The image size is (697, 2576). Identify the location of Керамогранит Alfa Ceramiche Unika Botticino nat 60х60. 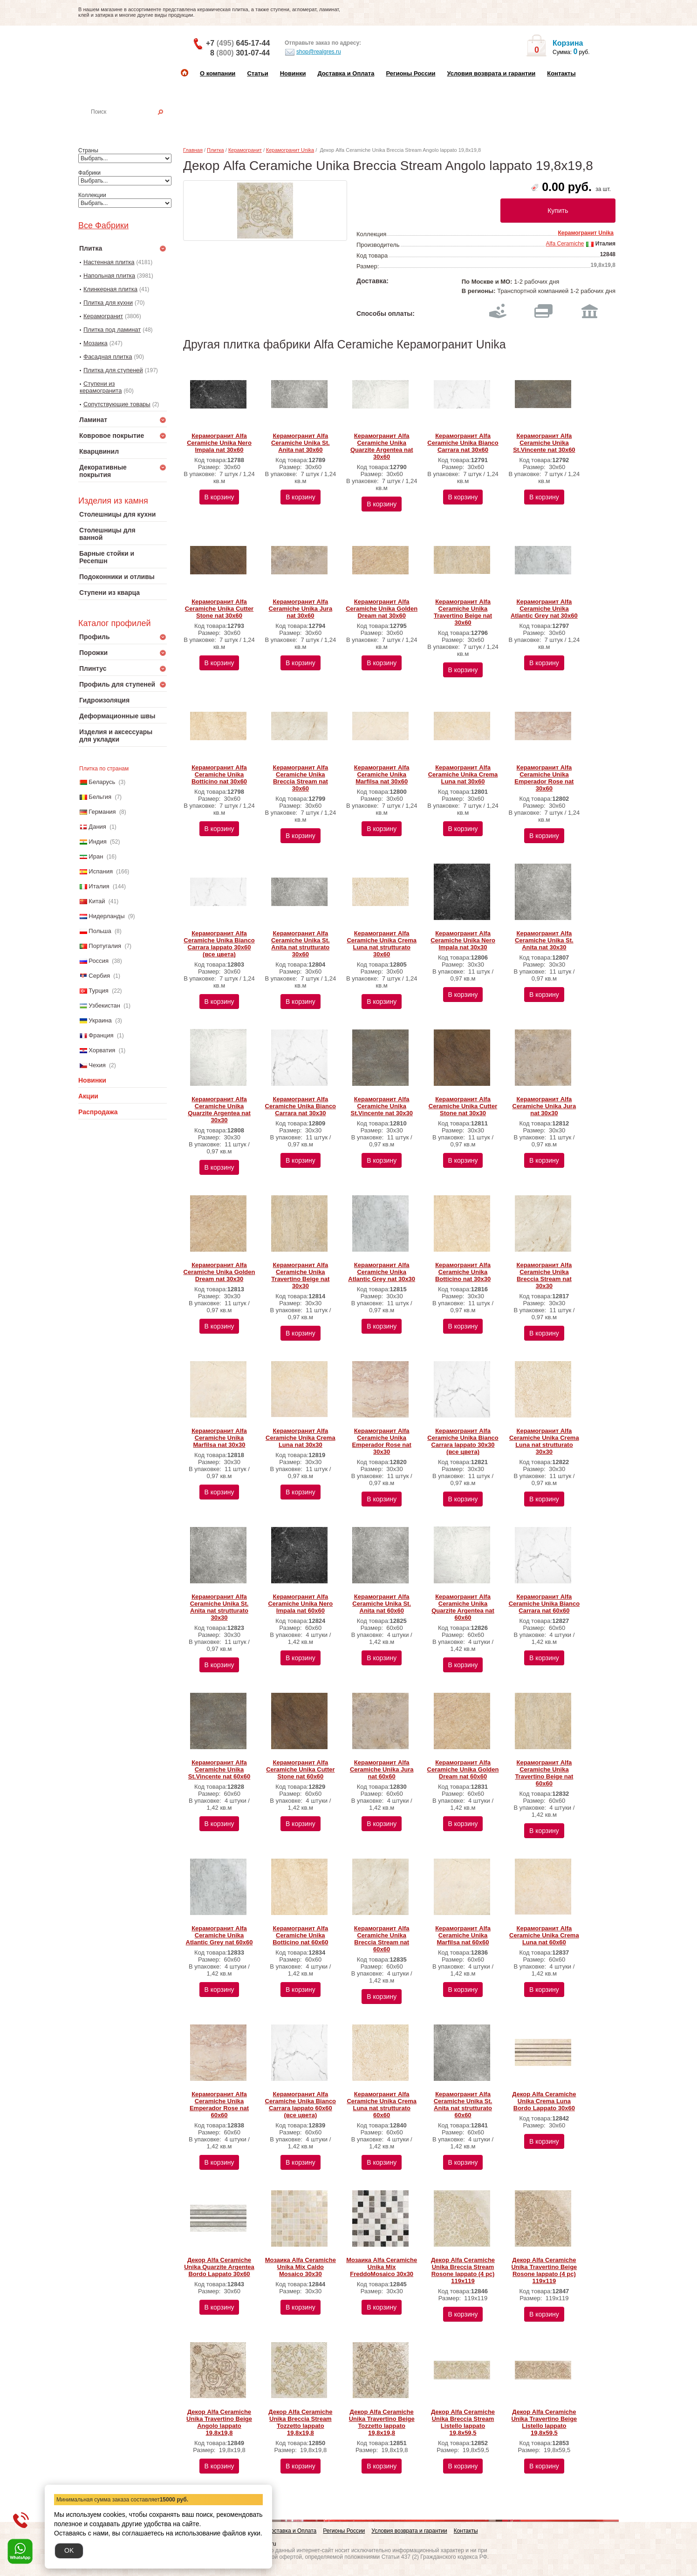
(300, 1935).